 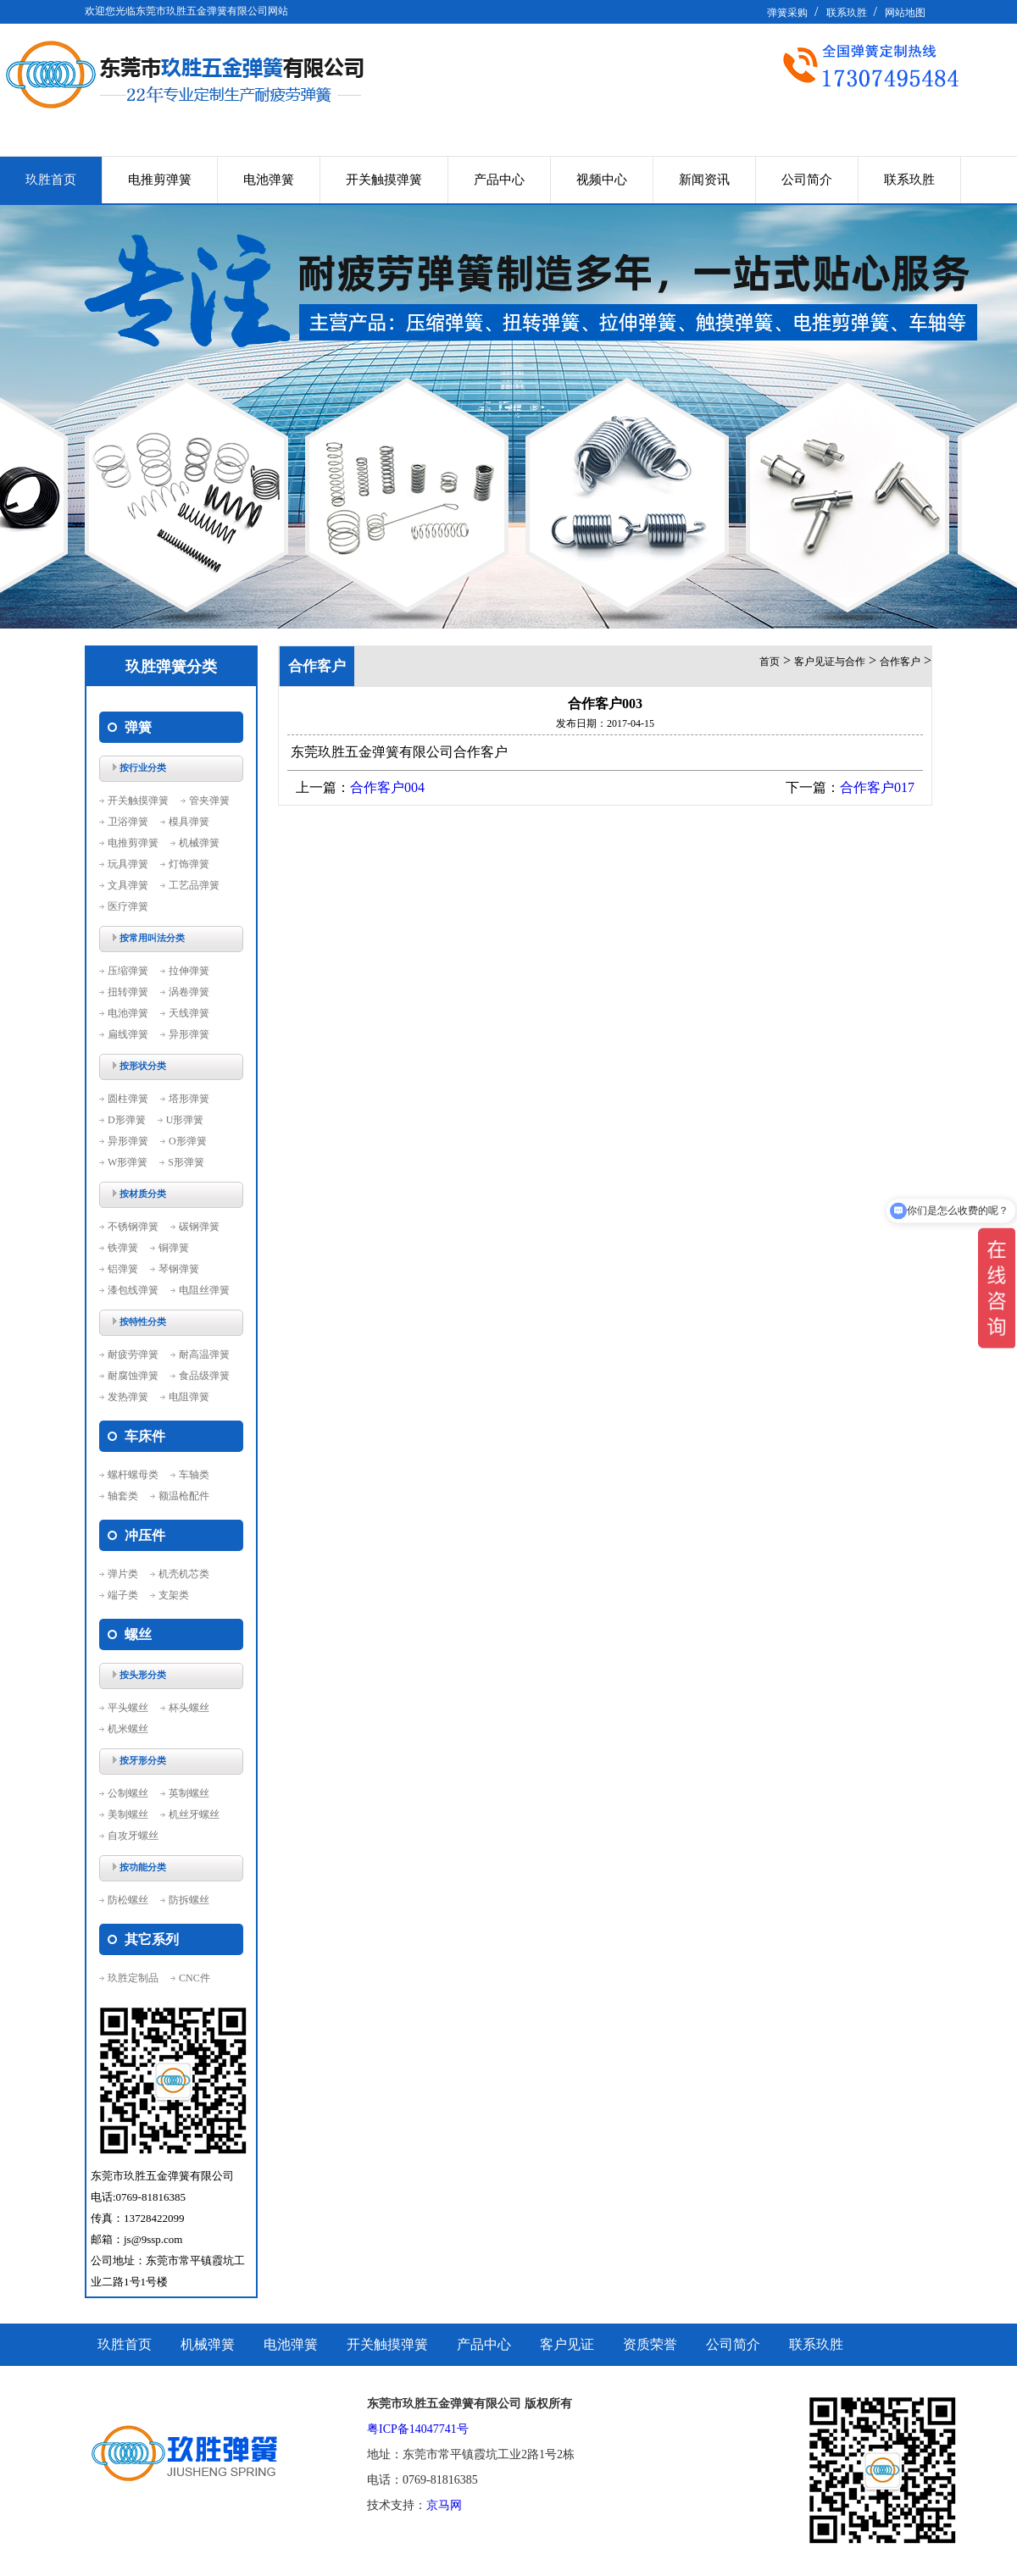 What do you see at coordinates (128, 1099) in the screenshot?
I see `圆柱弹簧` at bounding box center [128, 1099].